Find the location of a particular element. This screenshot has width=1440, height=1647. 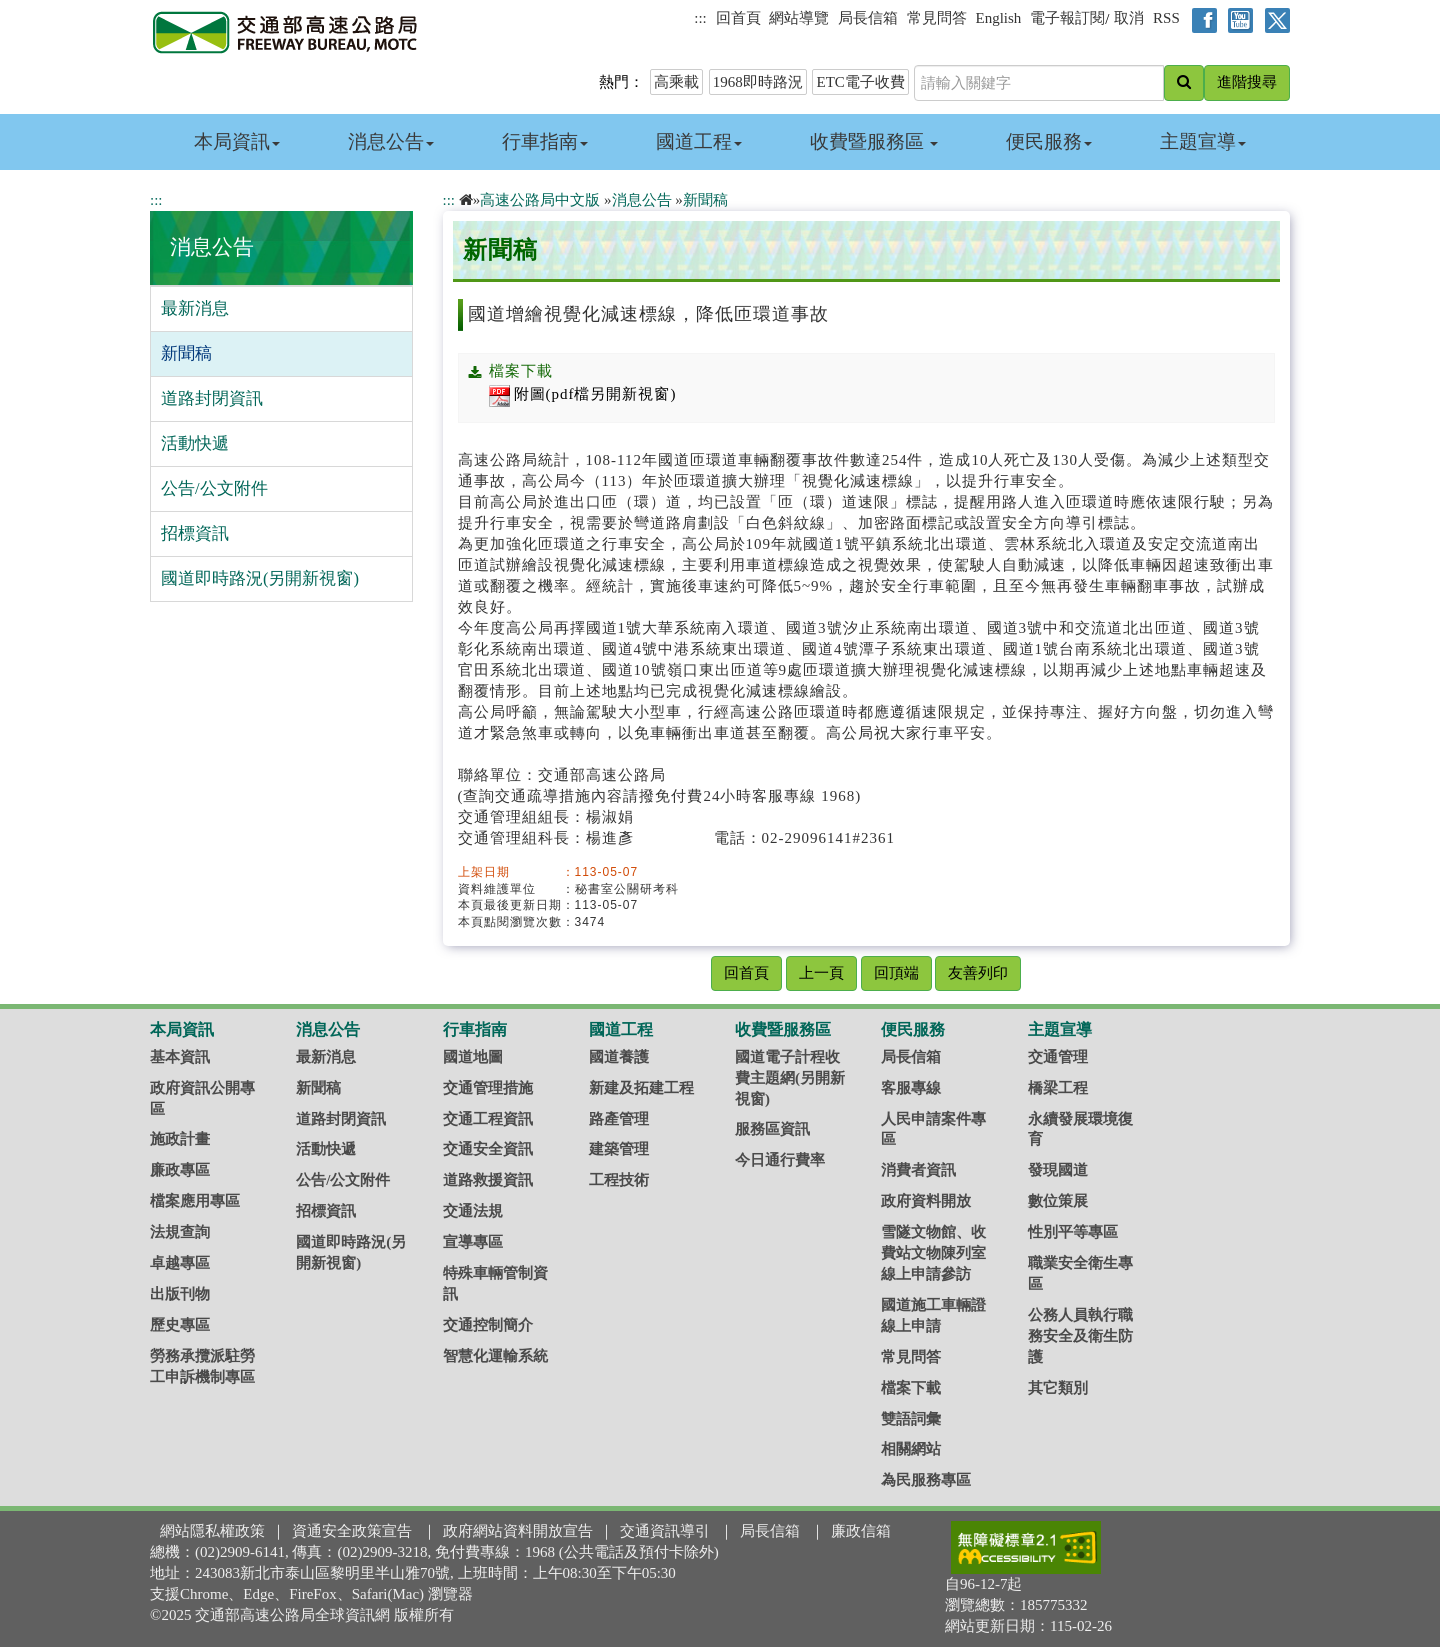

English is located at coordinates (999, 18).